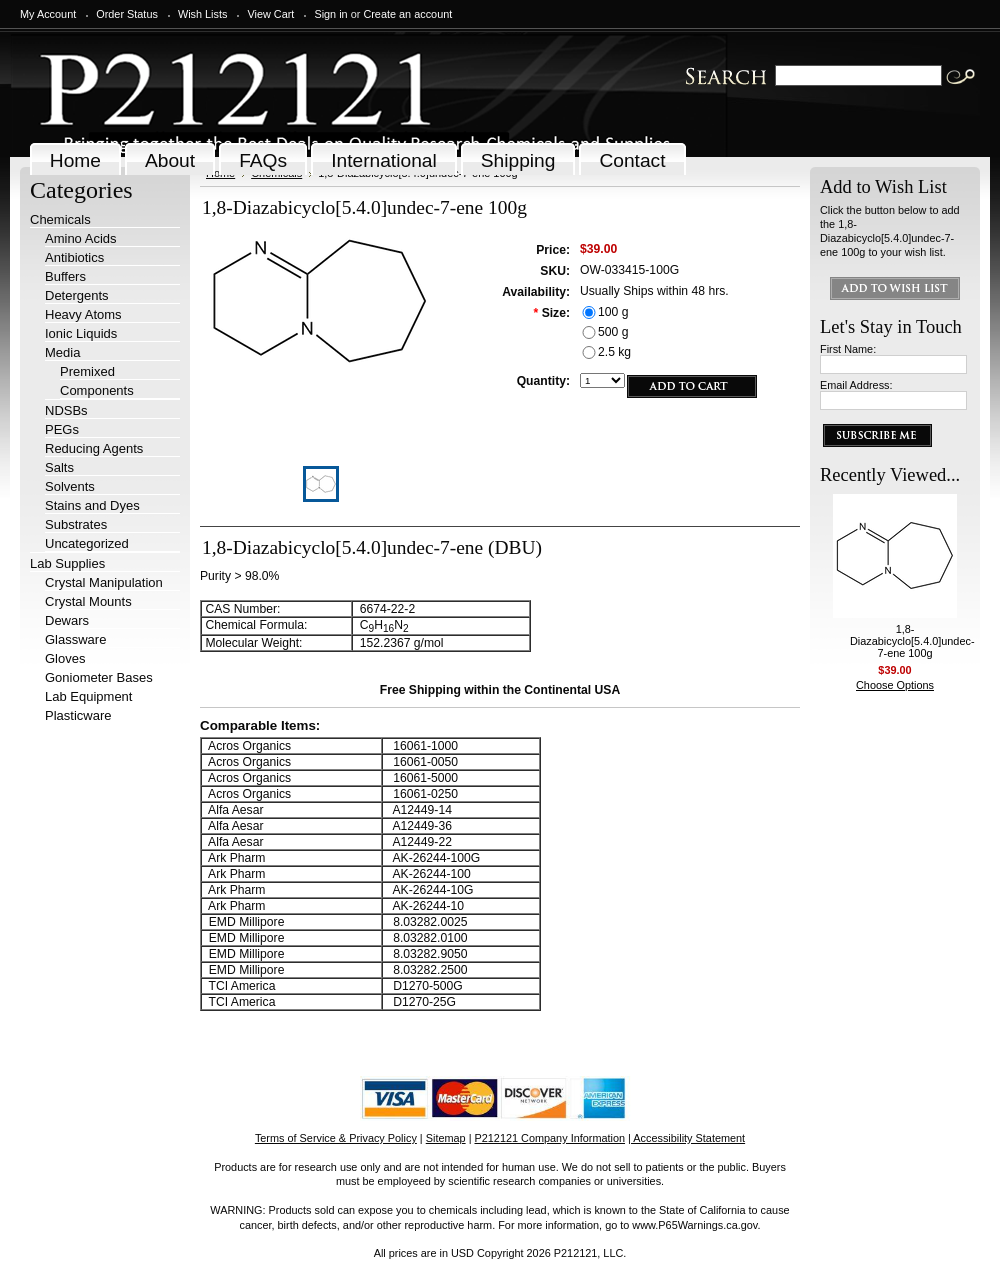 This screenshot has width=1000, height=1274. I want to click on Gloves, so click(65, 658).